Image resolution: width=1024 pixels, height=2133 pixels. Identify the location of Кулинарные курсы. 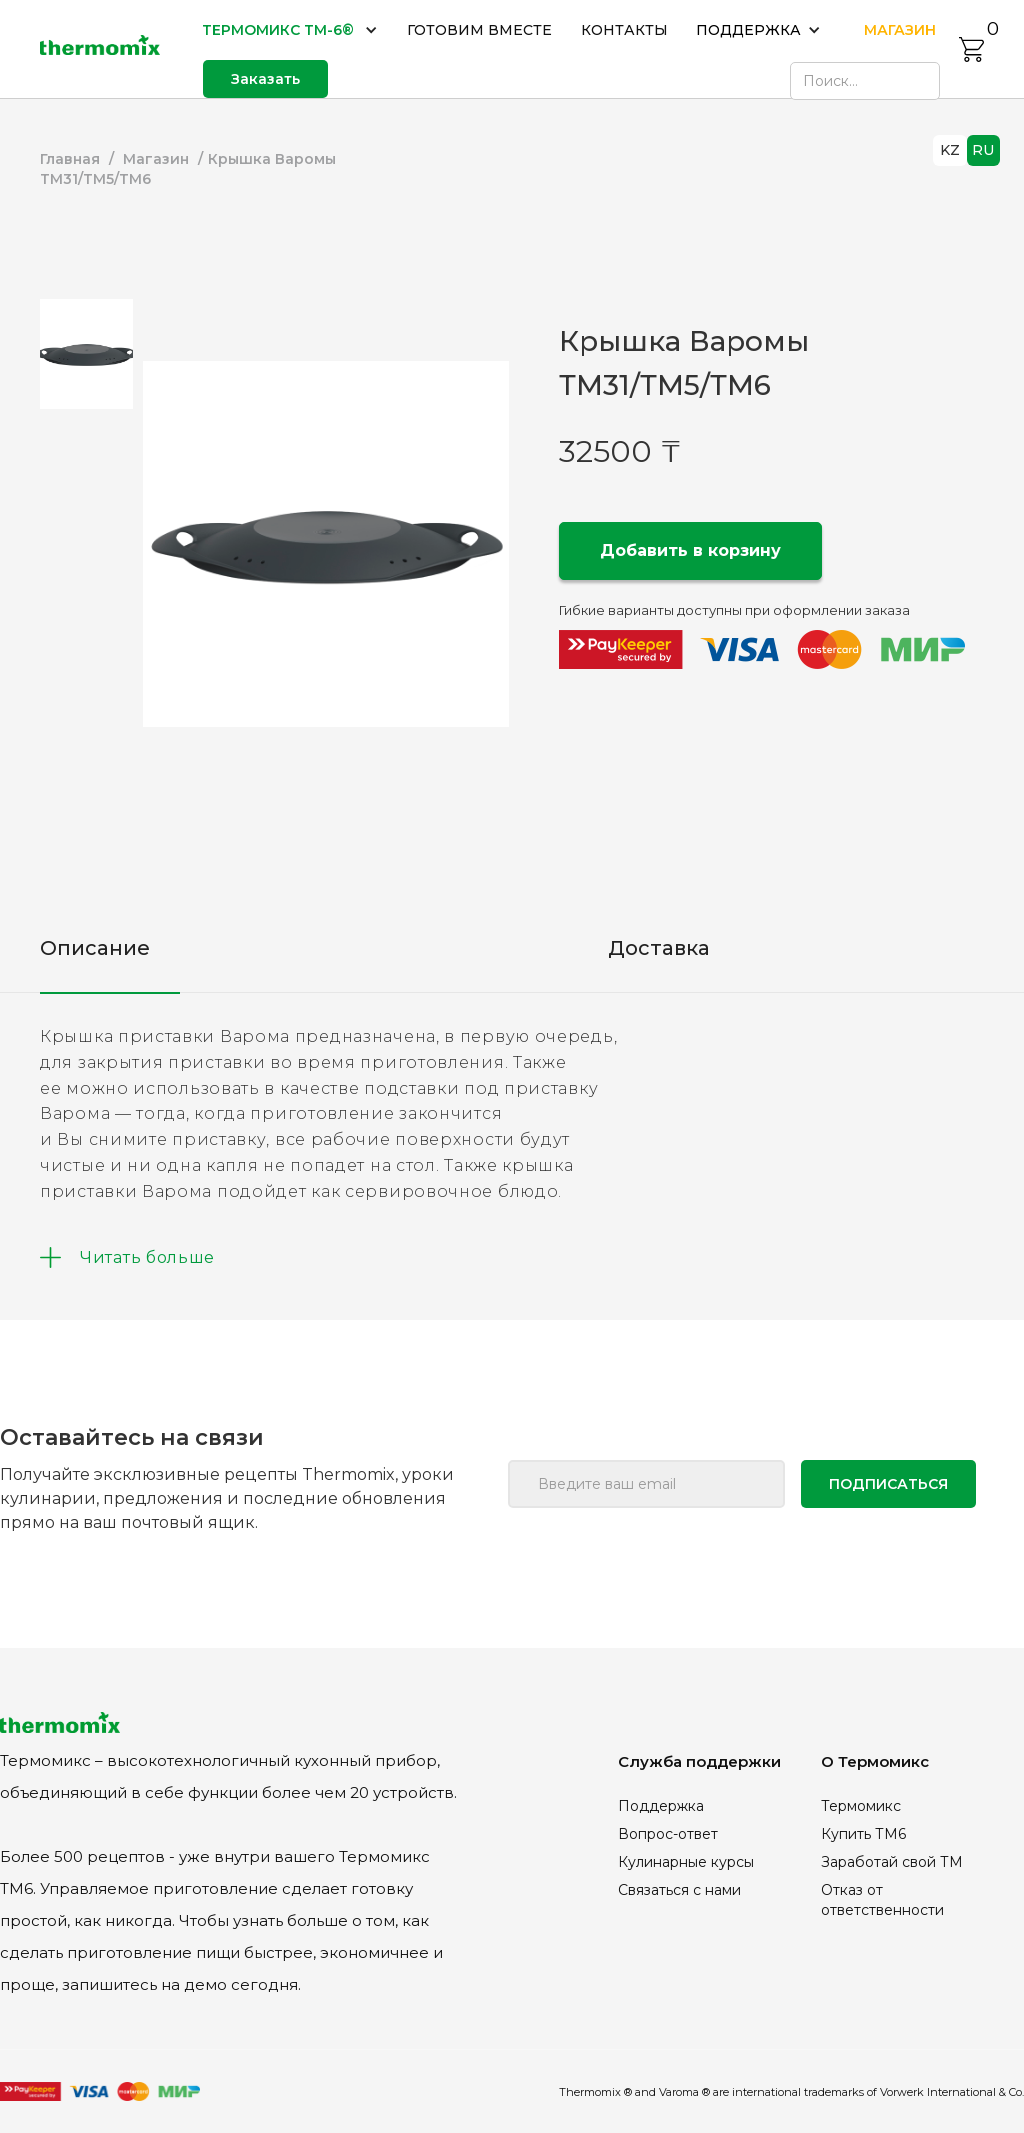
(686, 1862).